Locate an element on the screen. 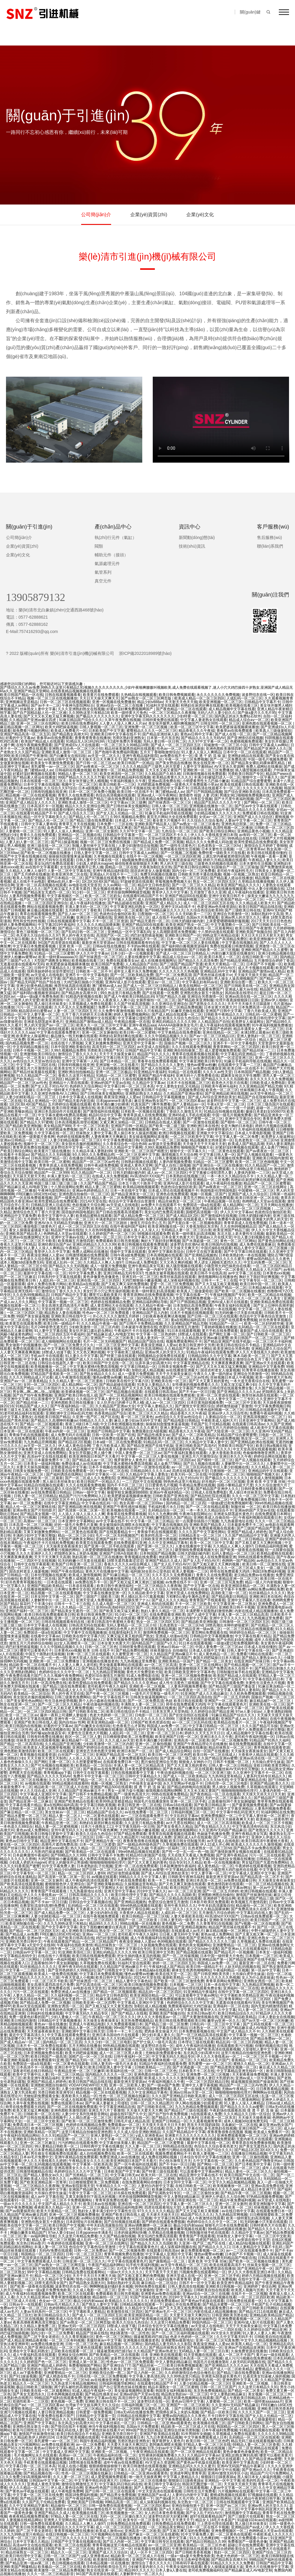  一级a一级a爰片免费免免欧美 is located at coordinates (39, 996).